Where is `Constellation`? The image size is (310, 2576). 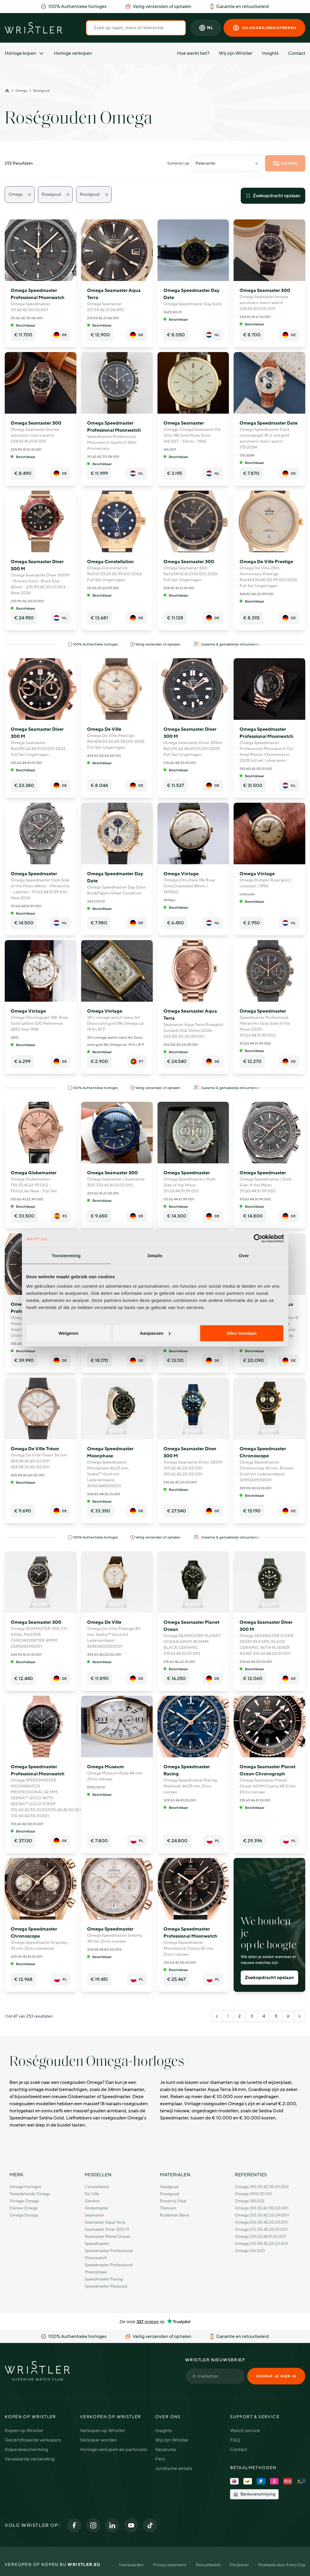 Constellation is located at coordinates (97, 2187).